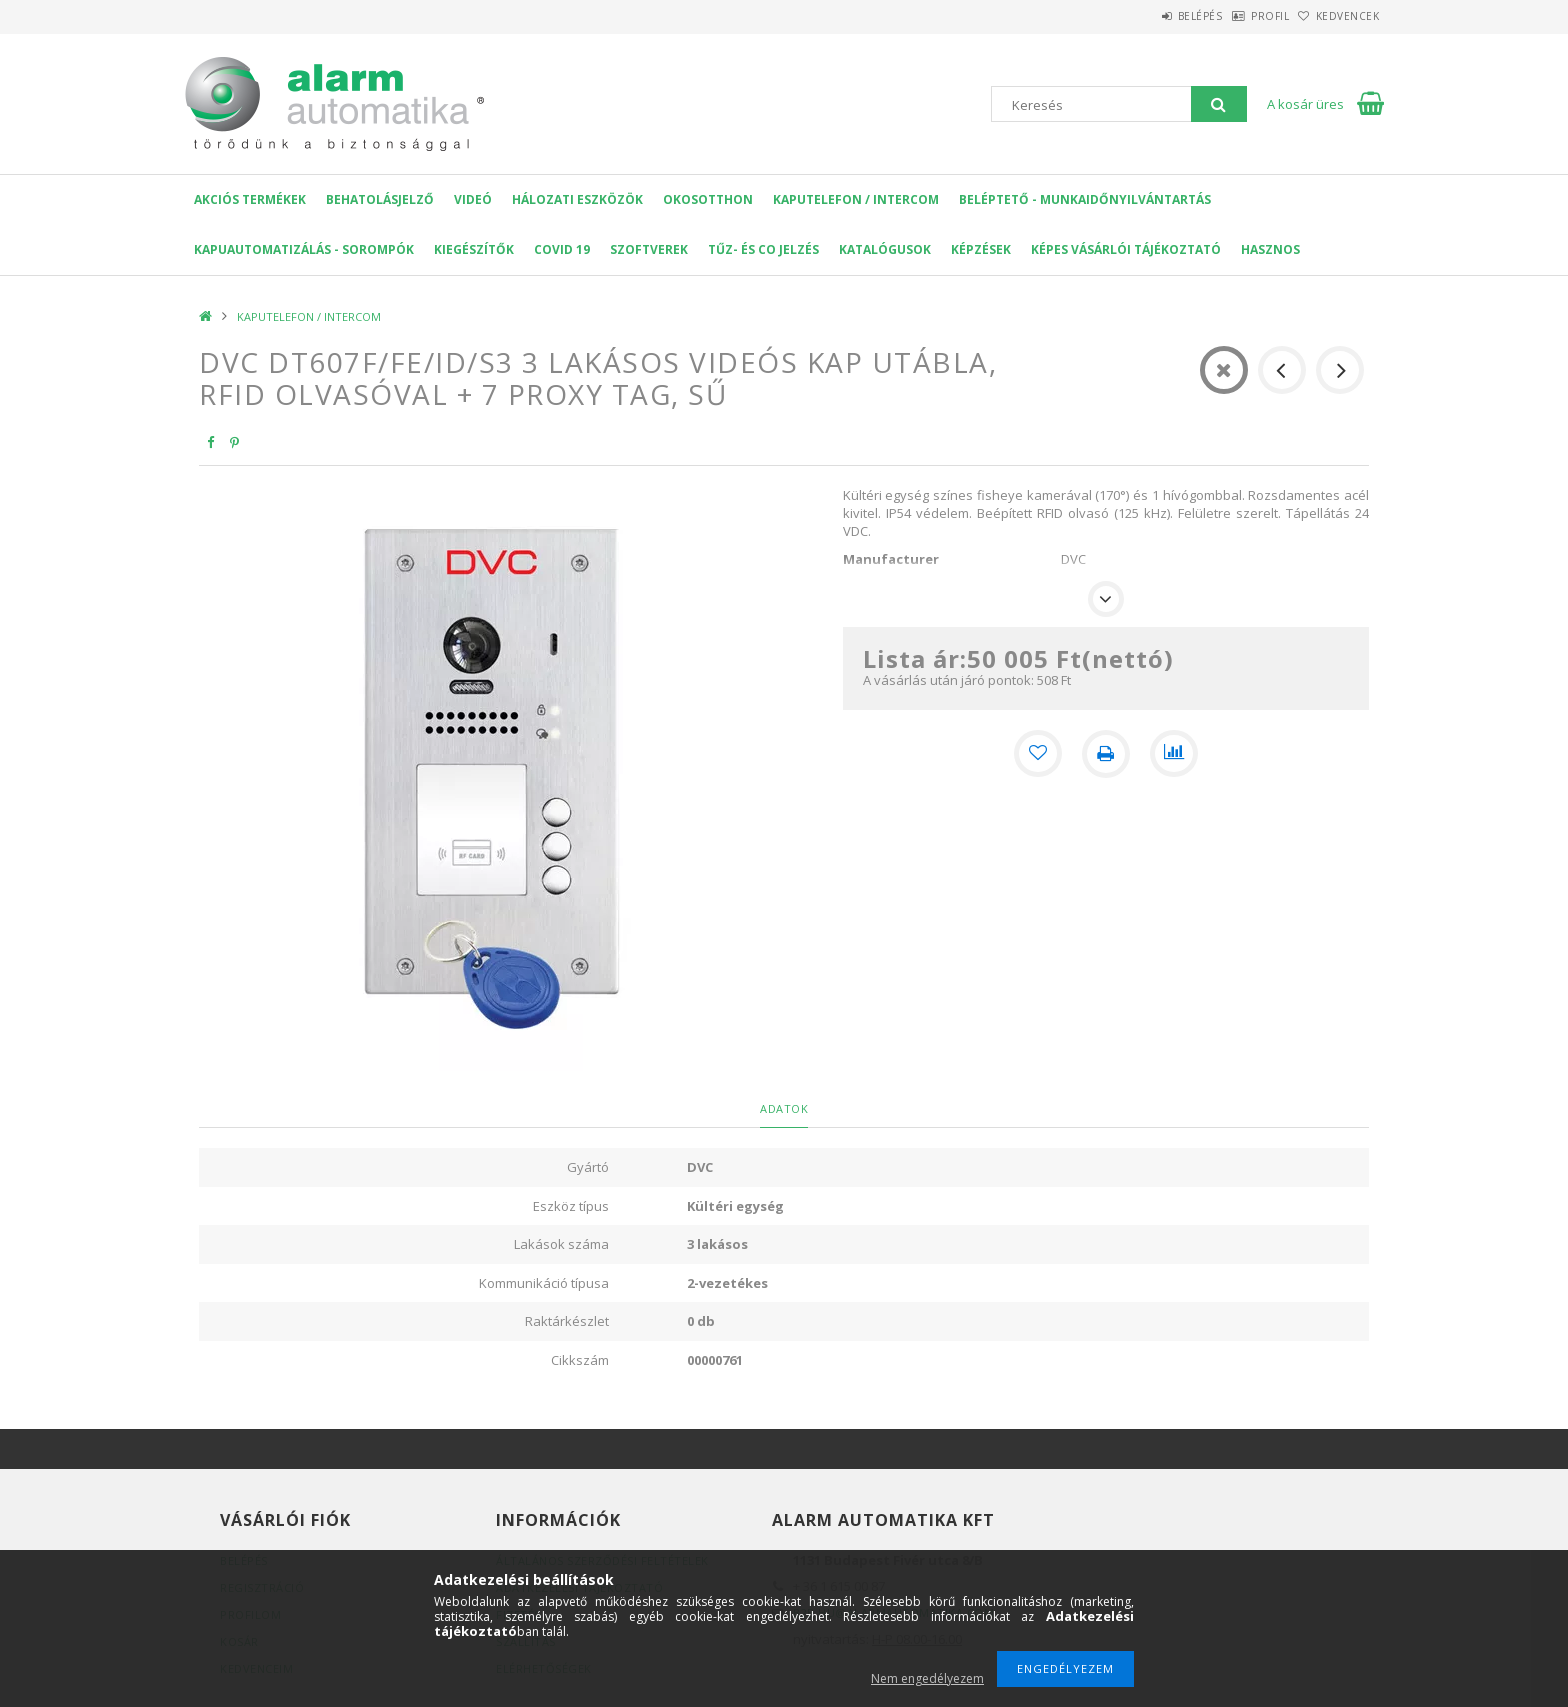  What do you see at coordinates (981, 249) in the screenshot?
I see `Képzések` at bounding box center [981, 249].